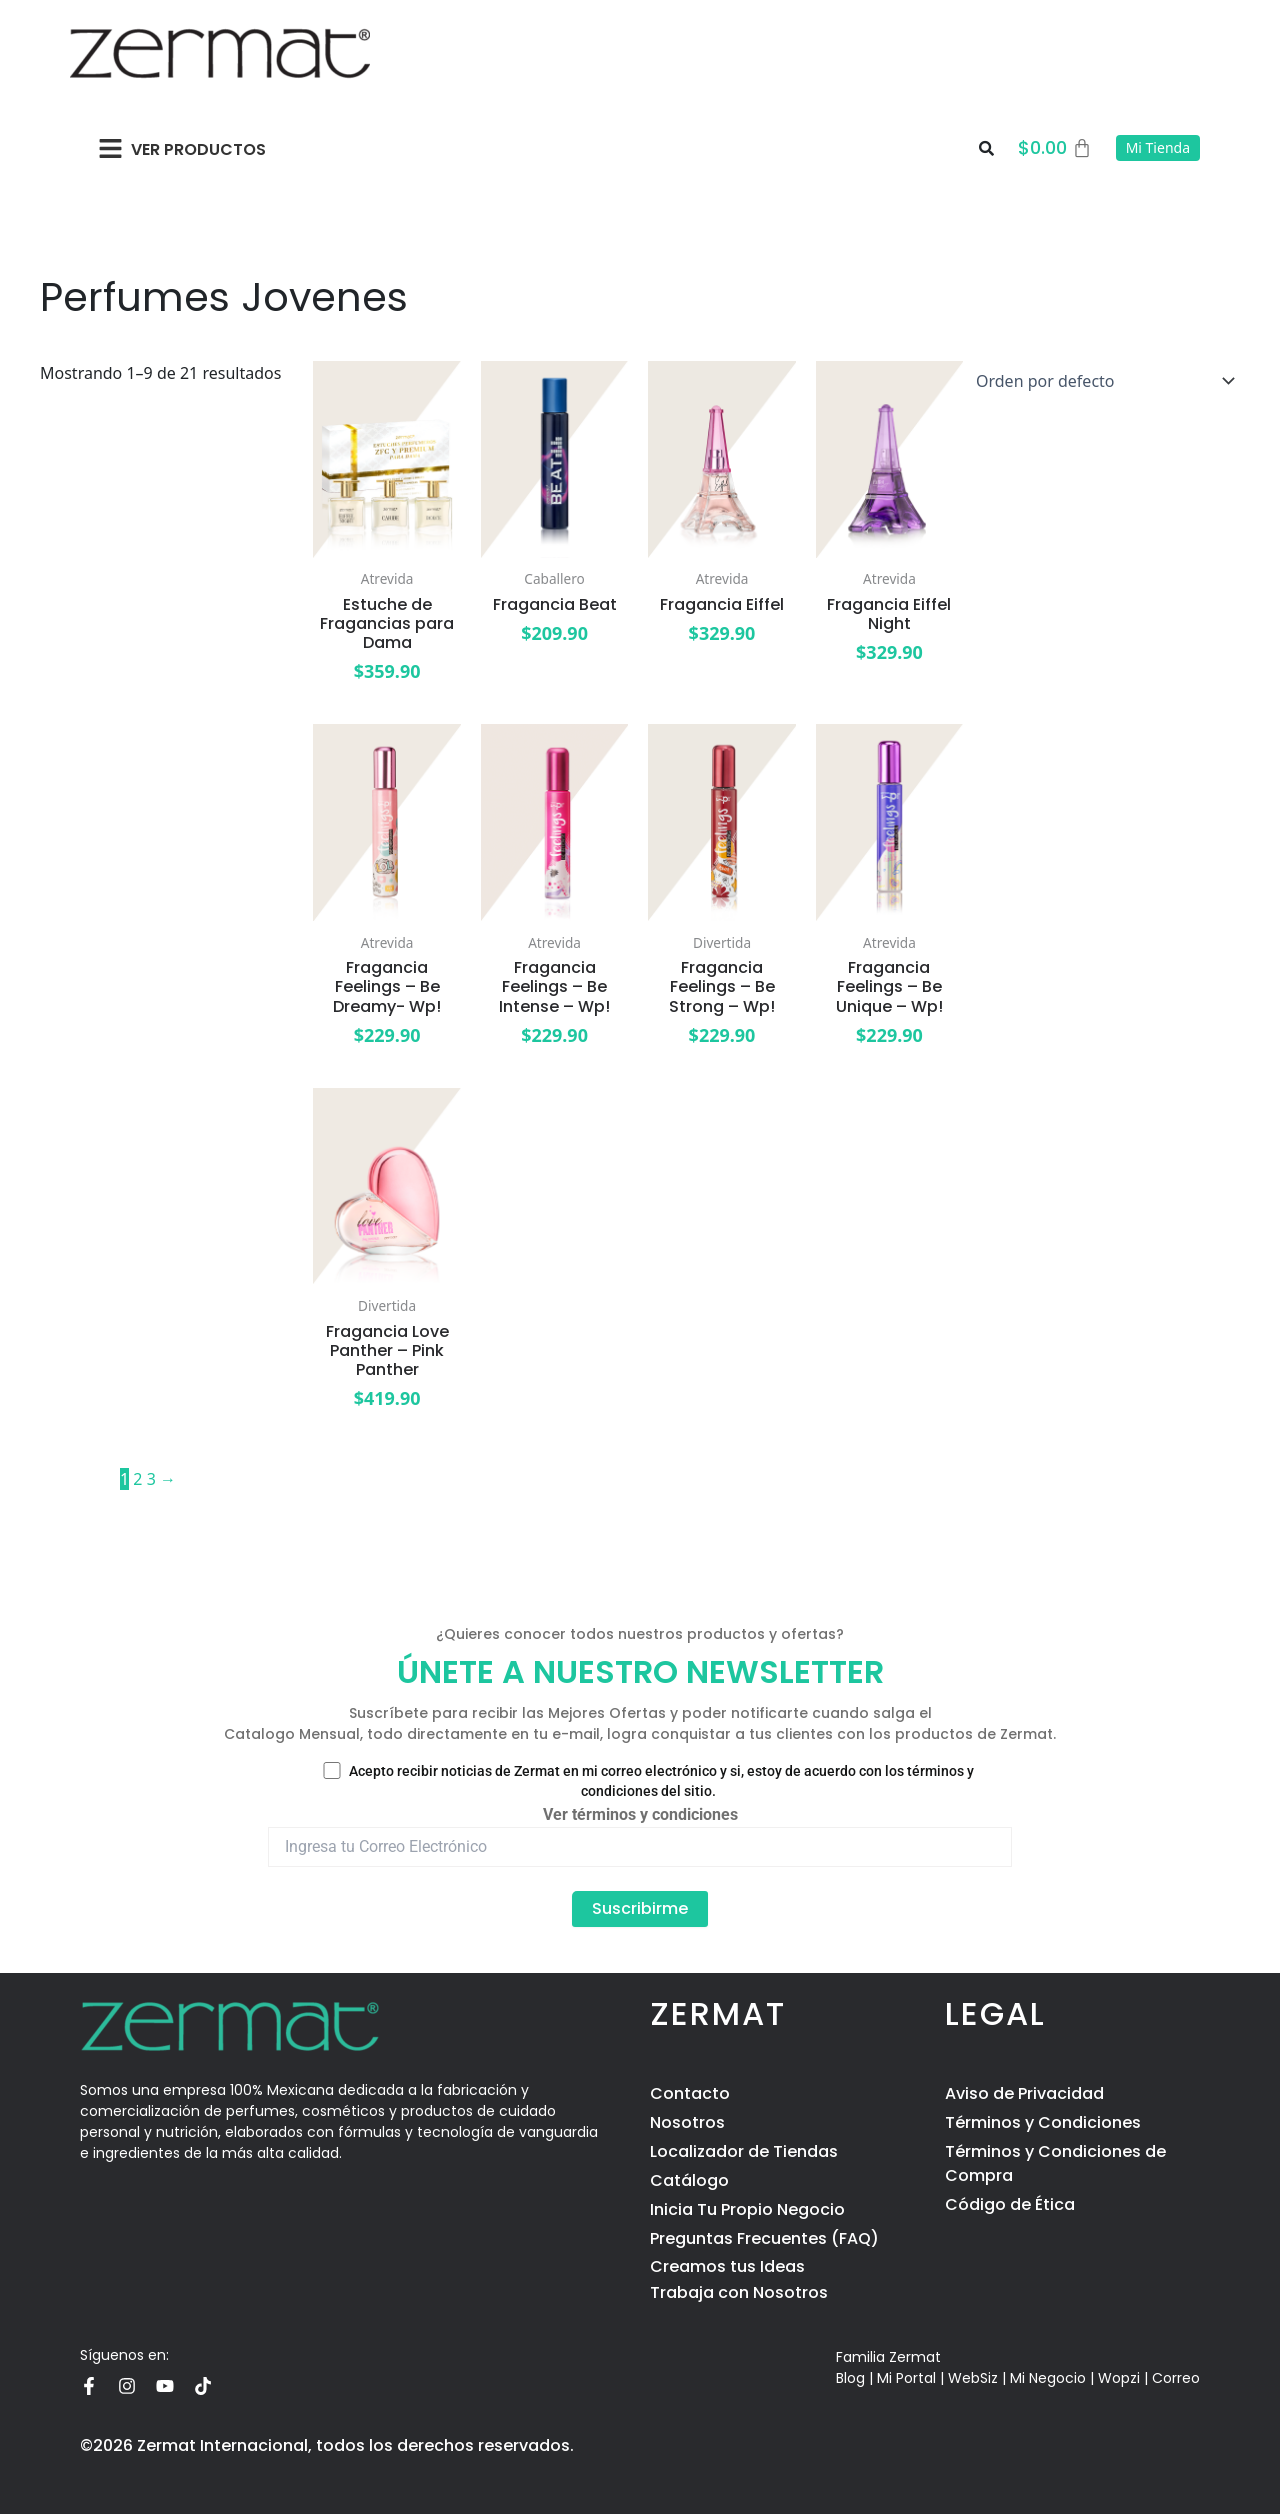 This screenshot has height=2514, width=1280. I want to click on [Pedido de la tienda], so click(1101, 381).